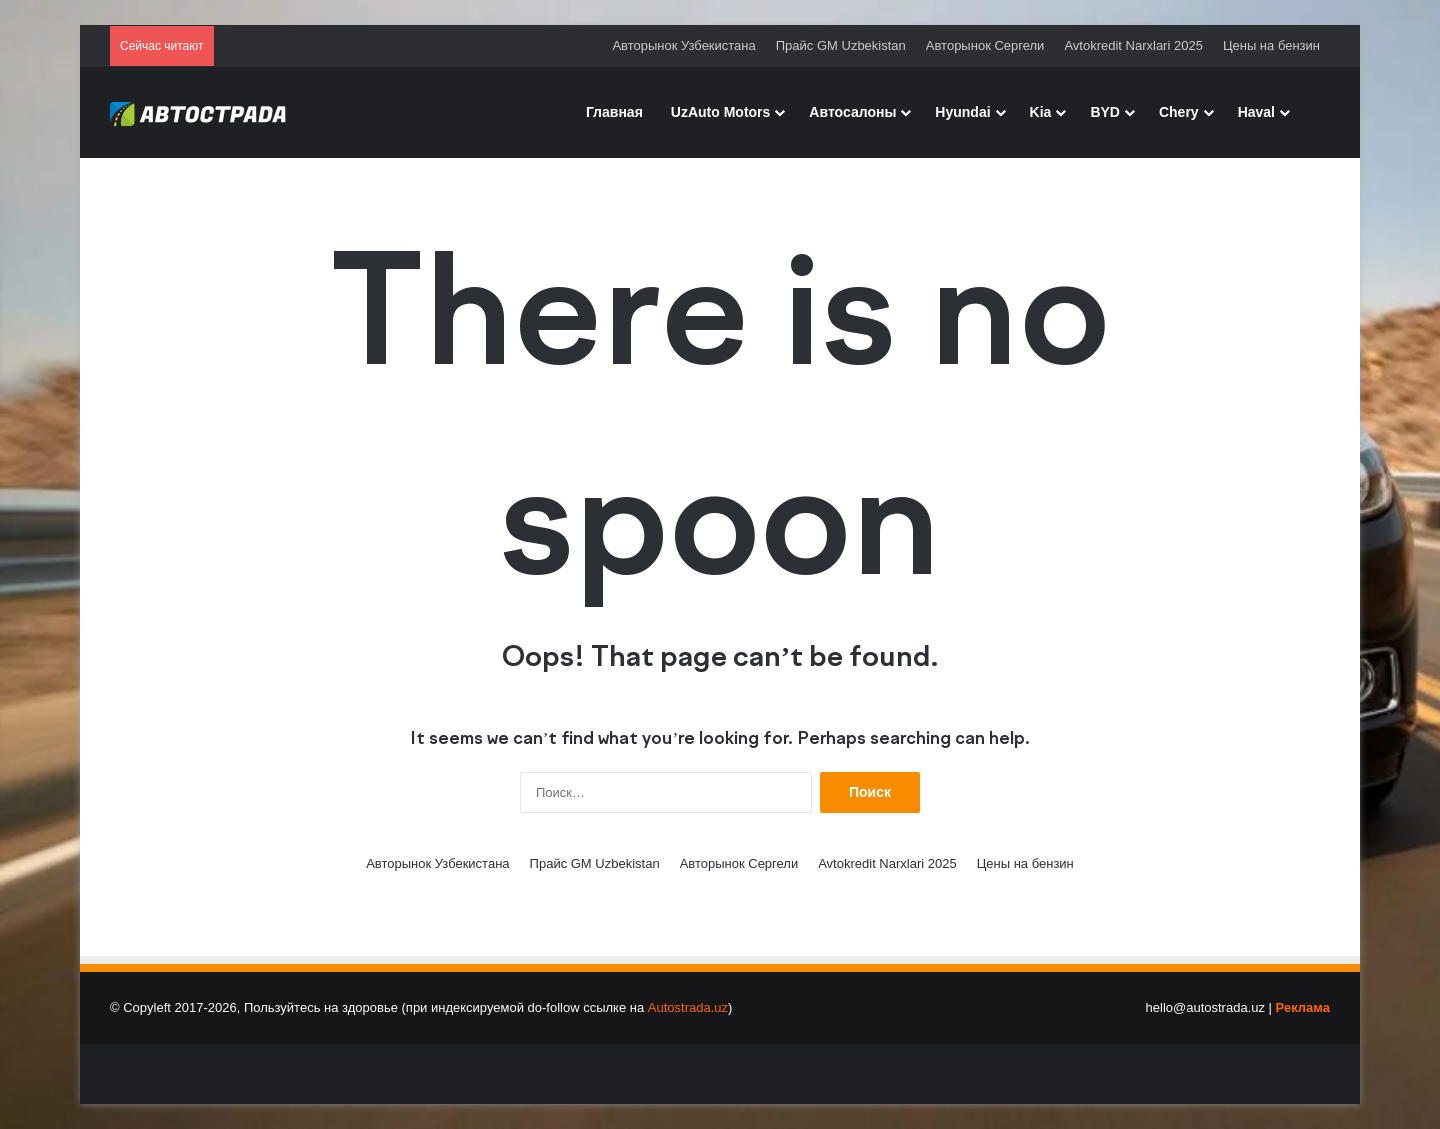 This screenshot has height=1129, width=1440. I want to click on BYD, so click(1105, 112).